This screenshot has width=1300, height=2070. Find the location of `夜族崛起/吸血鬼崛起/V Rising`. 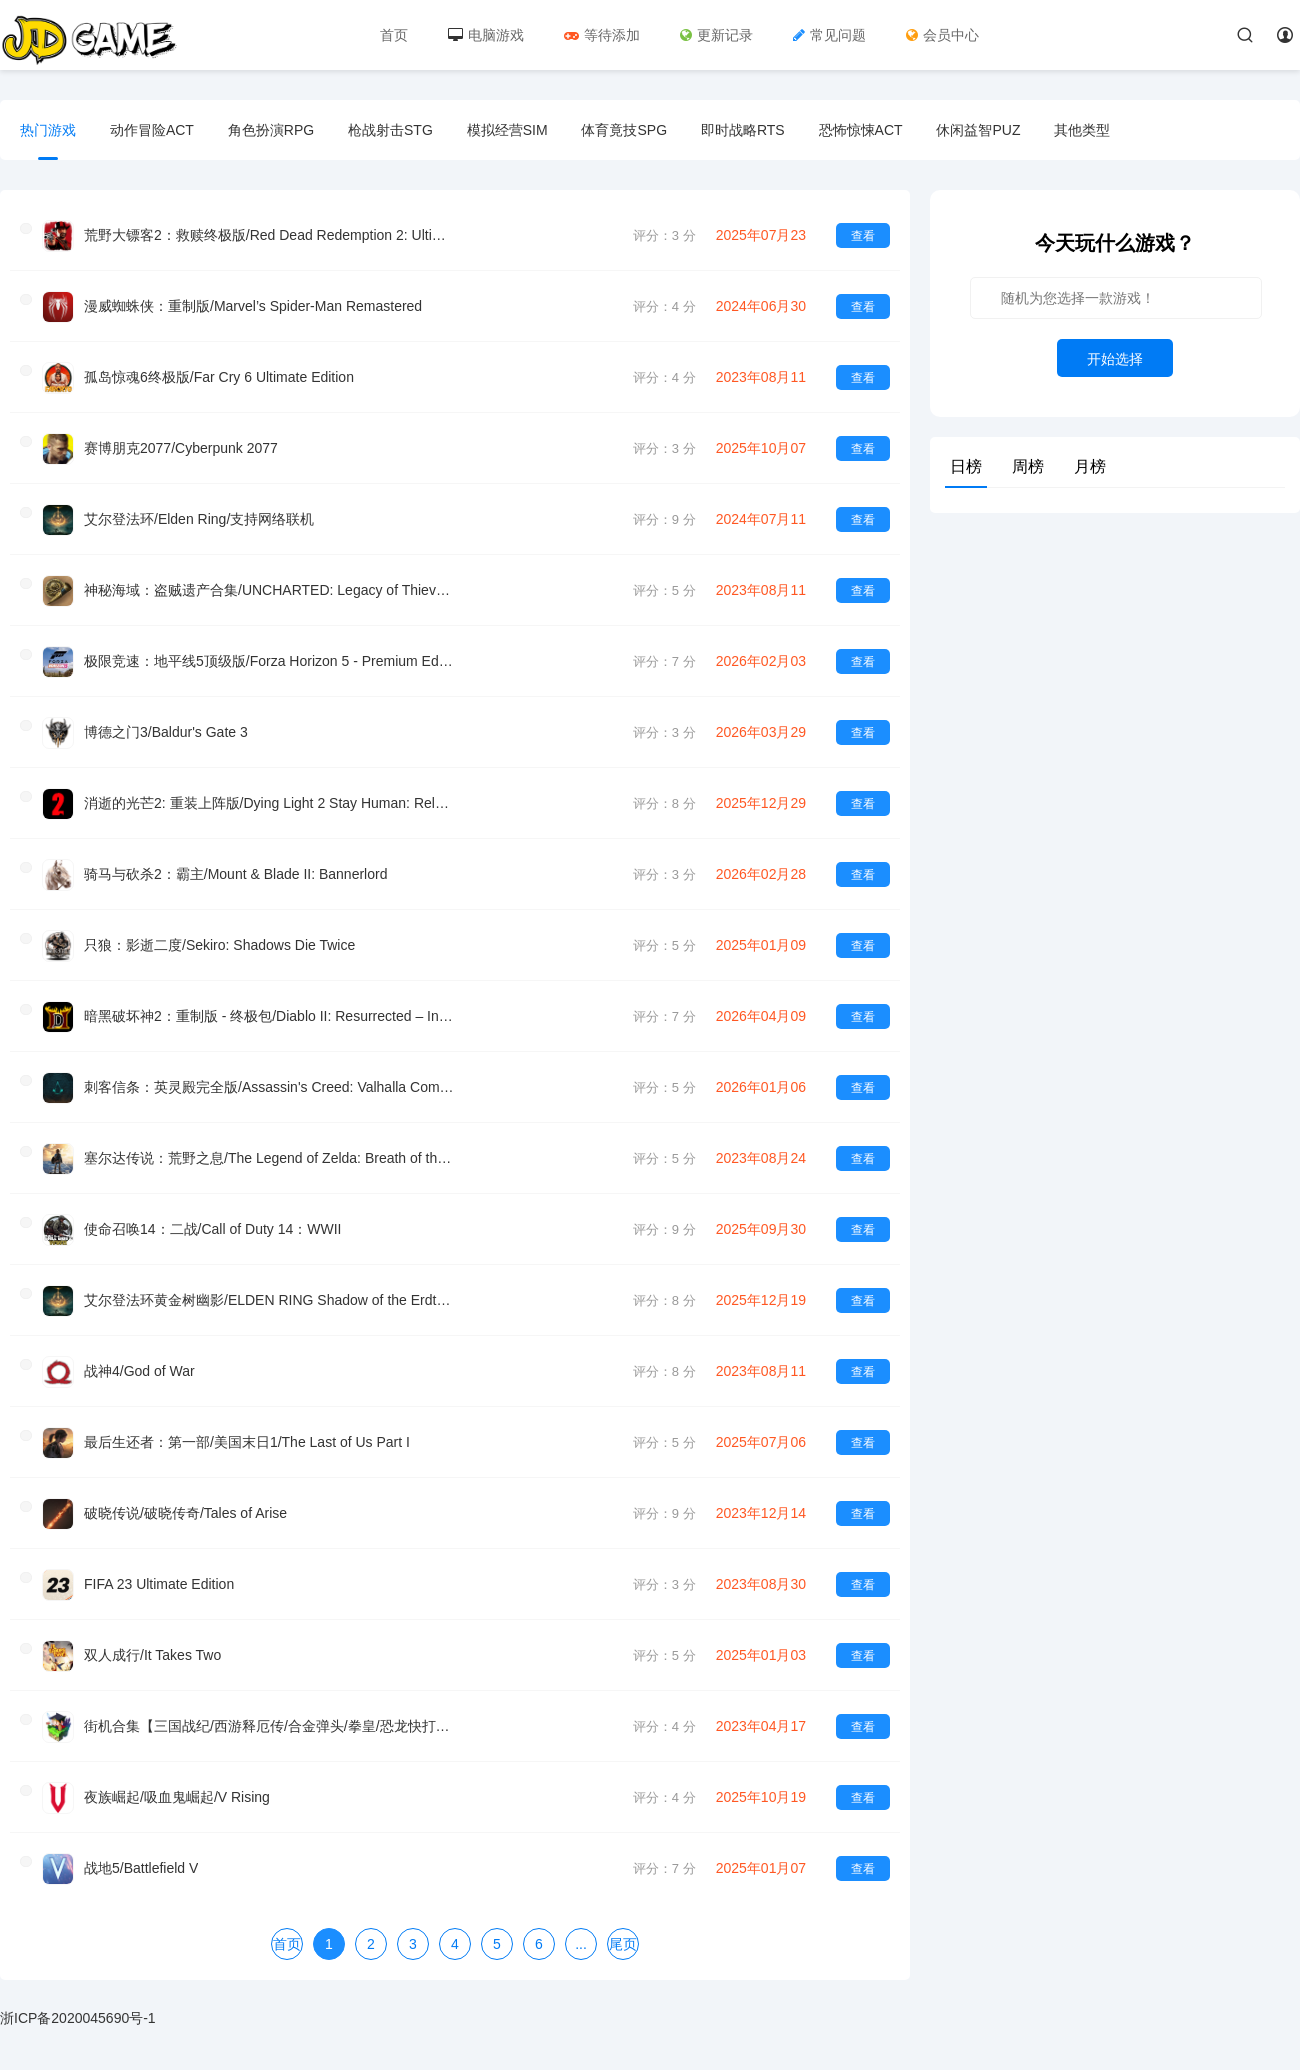

夜族崛起/吸血鬼崛起/V Rising is located at coordinates (177, 1797).